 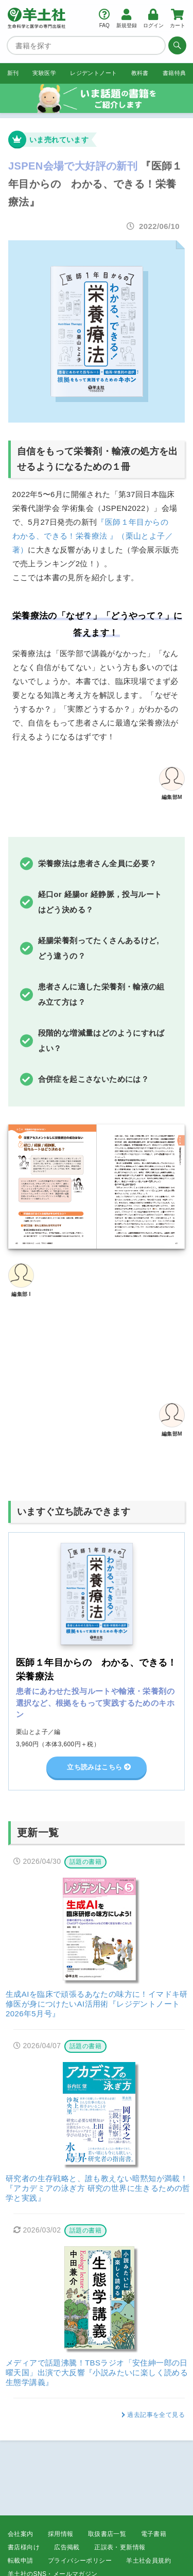 What do you see at coordinates (119, 2547) in the screenshot?
I see `正誤表・更新情報` at bounding box center [119, 2547].